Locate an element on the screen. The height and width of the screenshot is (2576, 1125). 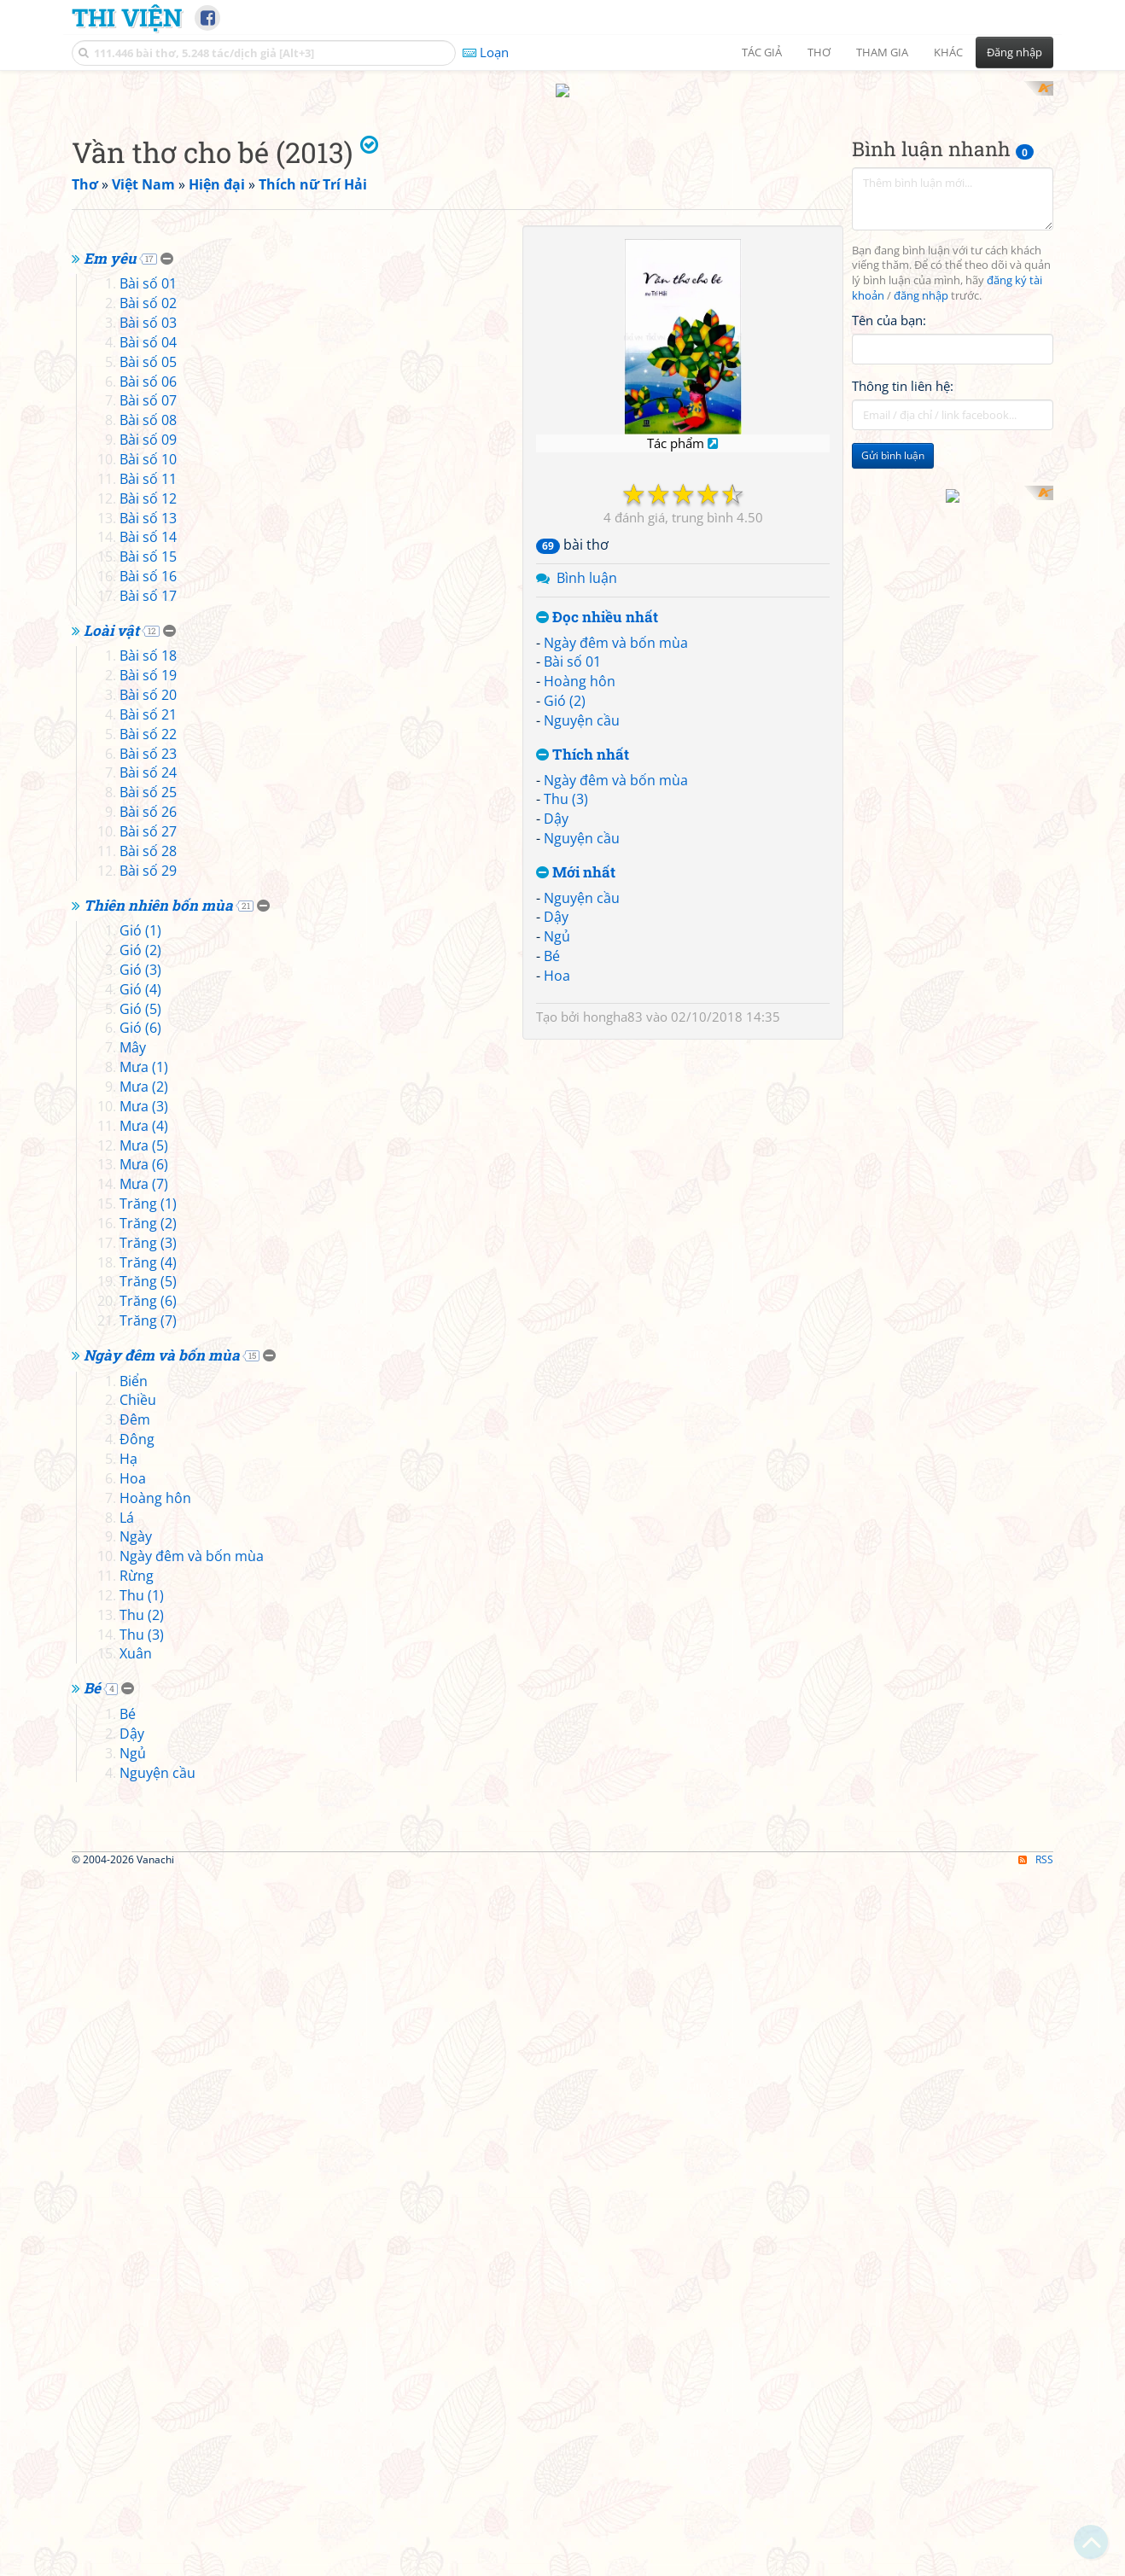
Đọc nhiều nhất is located at coordinates (597, 840).